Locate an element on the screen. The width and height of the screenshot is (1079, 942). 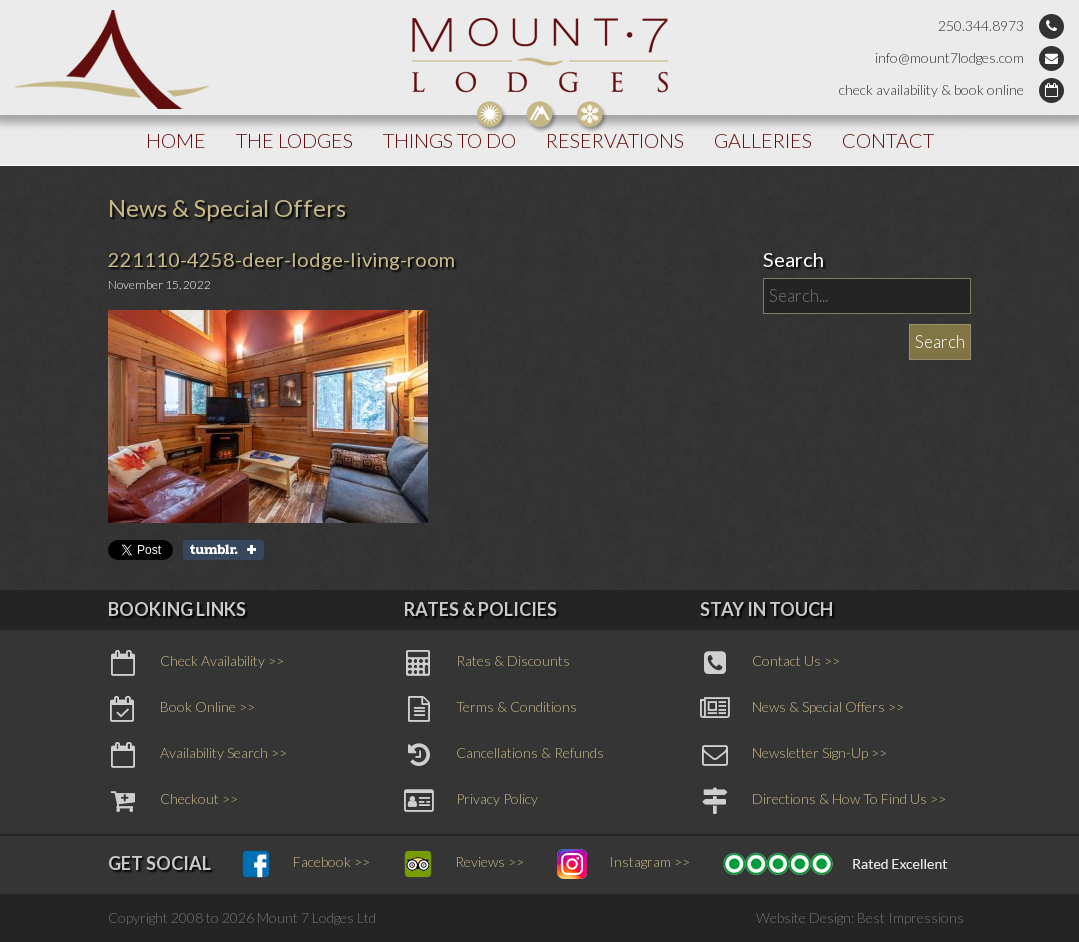
Instagram >> is located at coordinates (623, 864).